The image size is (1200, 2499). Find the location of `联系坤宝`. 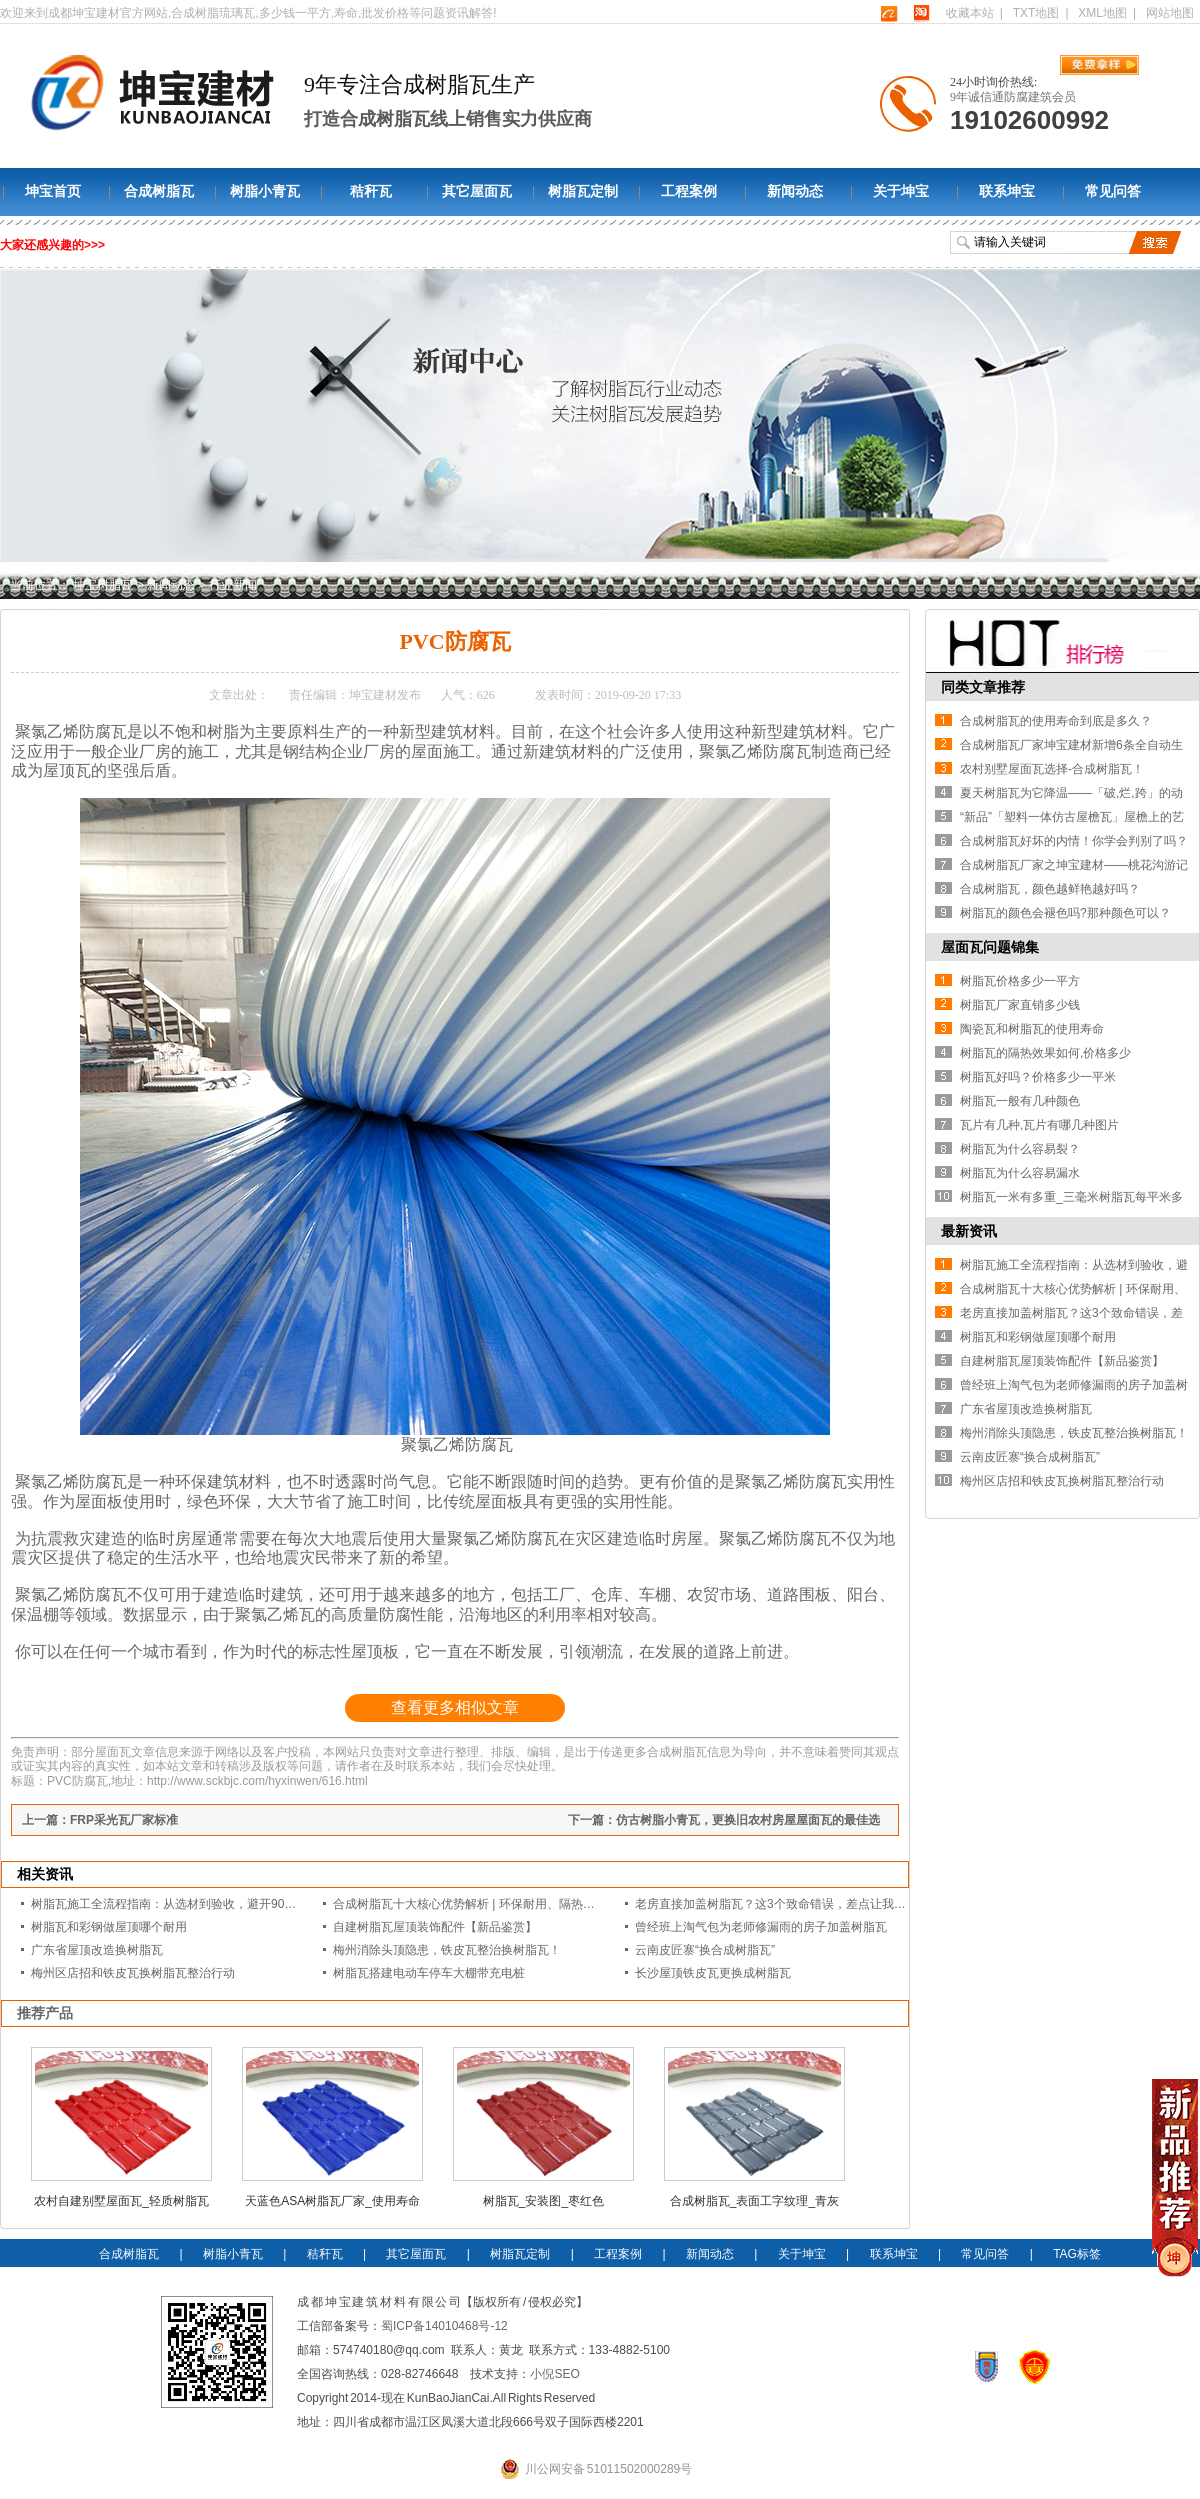

联系坤宝 is located at coordinates (1007, 191).